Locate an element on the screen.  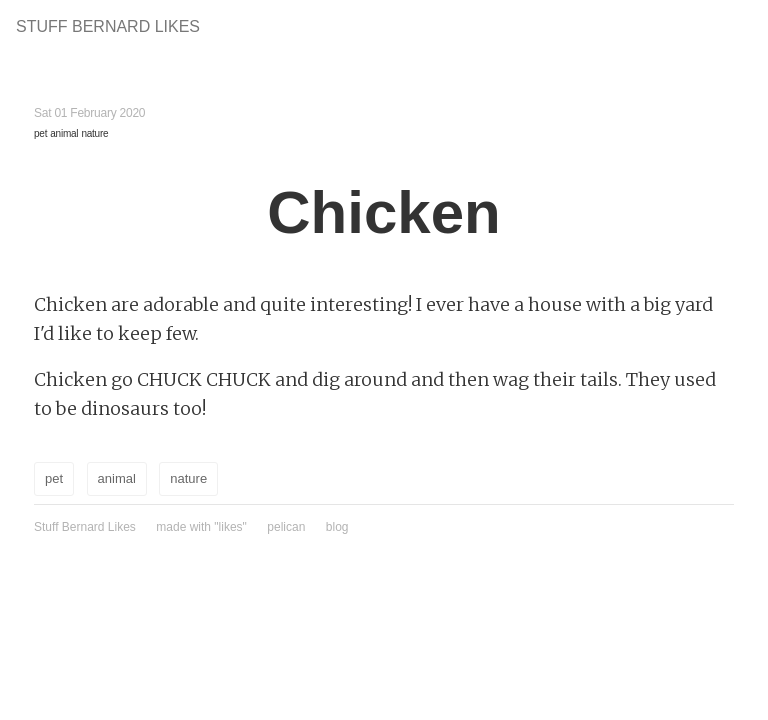
pet is located at coordinates (40, 133).